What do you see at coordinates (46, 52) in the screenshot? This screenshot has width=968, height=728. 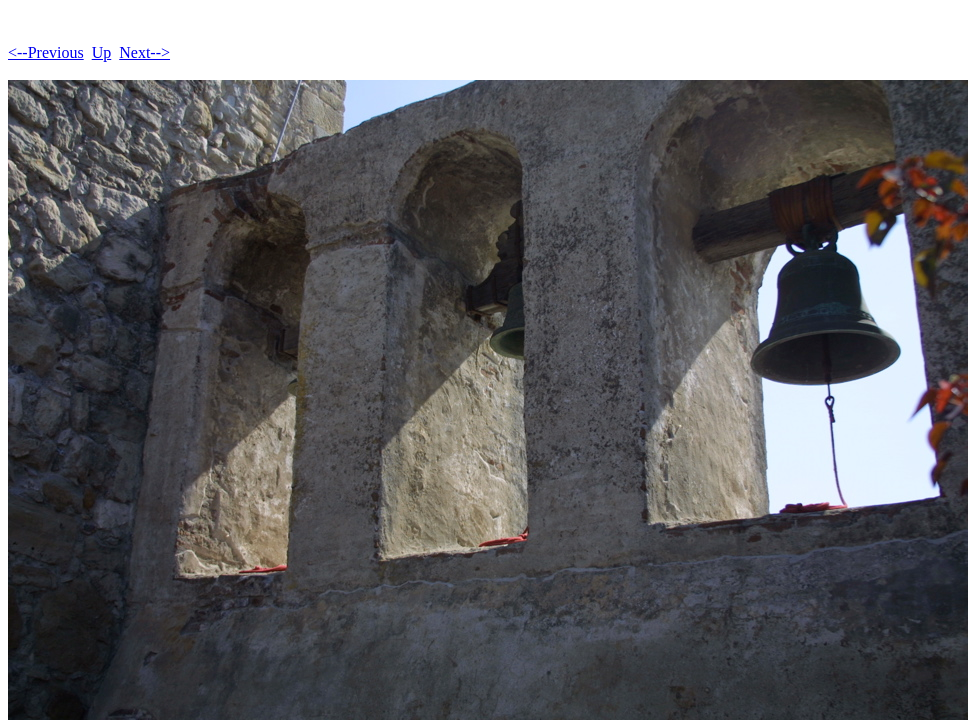 I see `<--Previous` at bounding box center [46, 52].